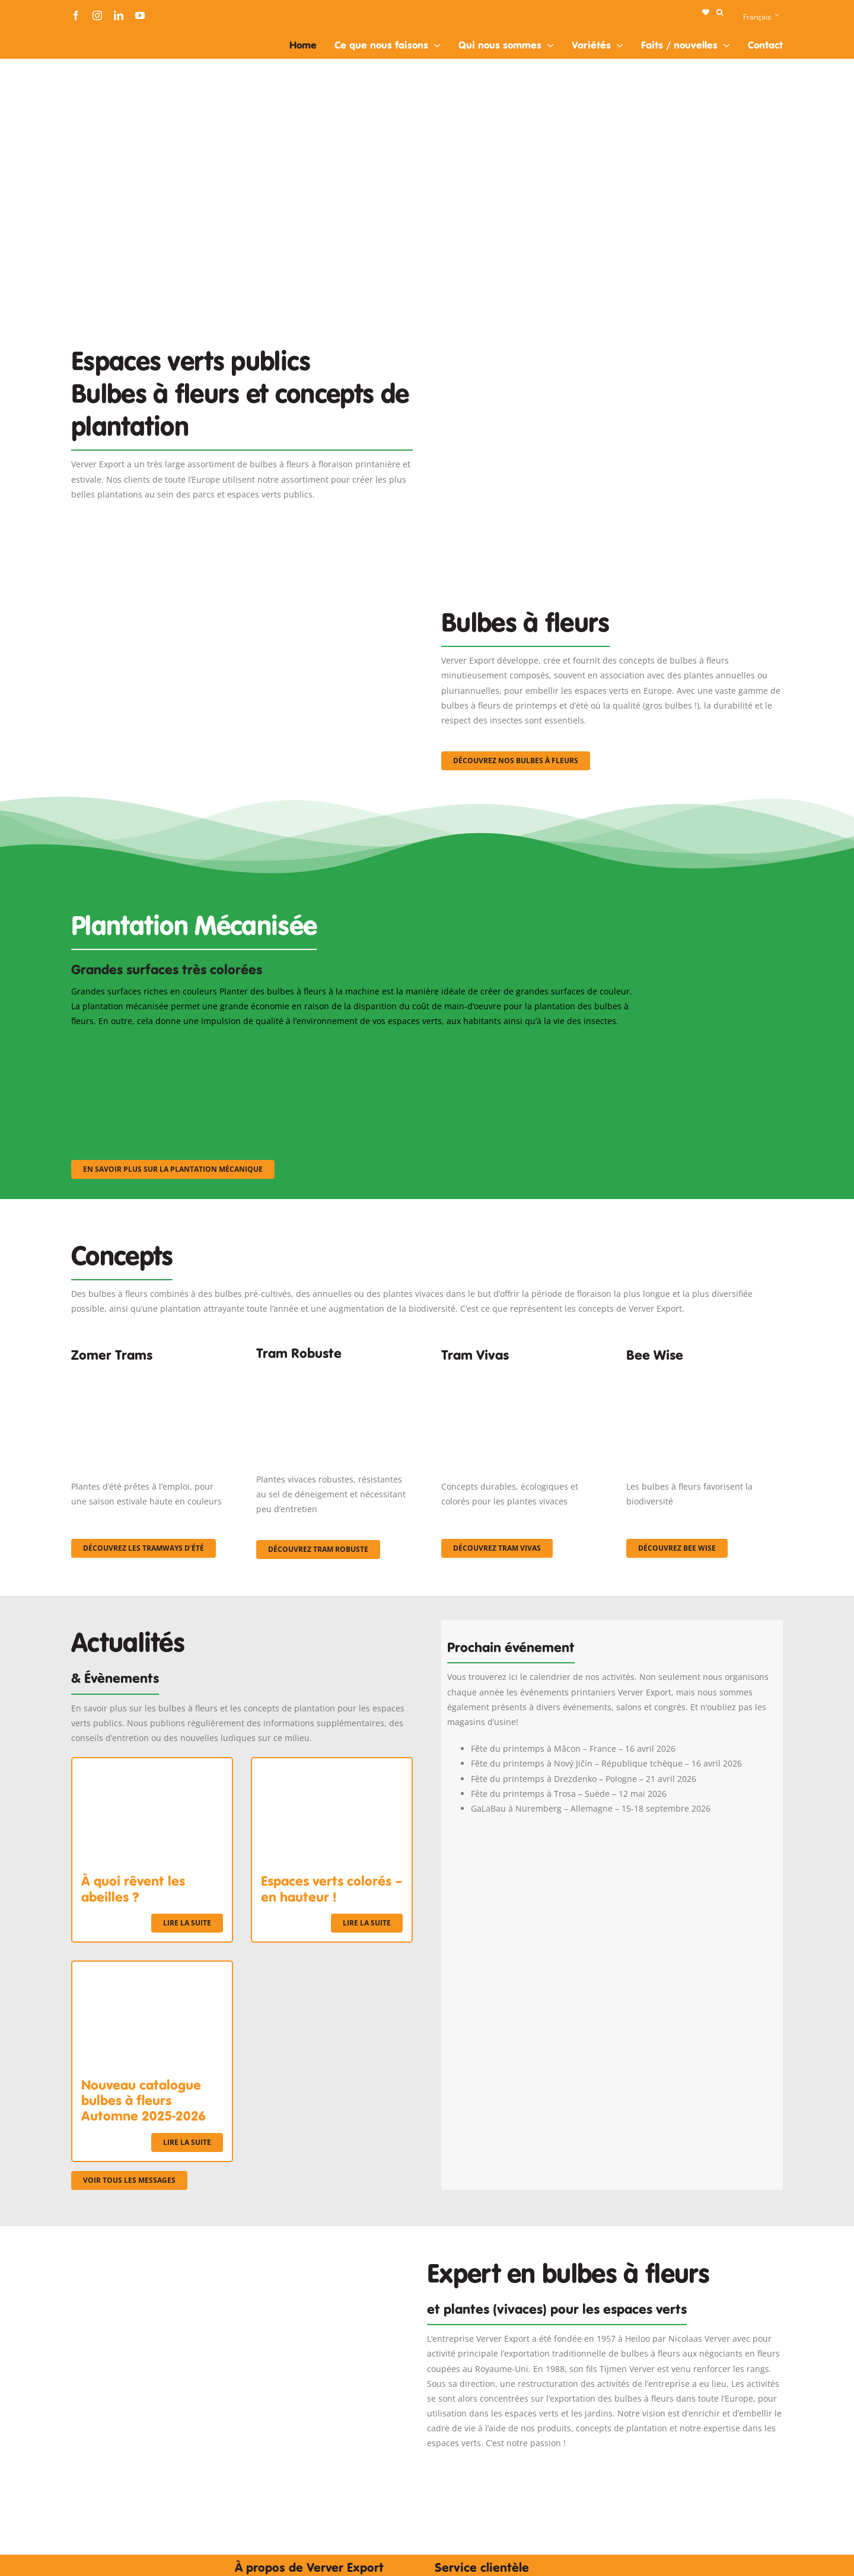 The image size is (854, 2576). I want to click on [3], so click(242, 580).